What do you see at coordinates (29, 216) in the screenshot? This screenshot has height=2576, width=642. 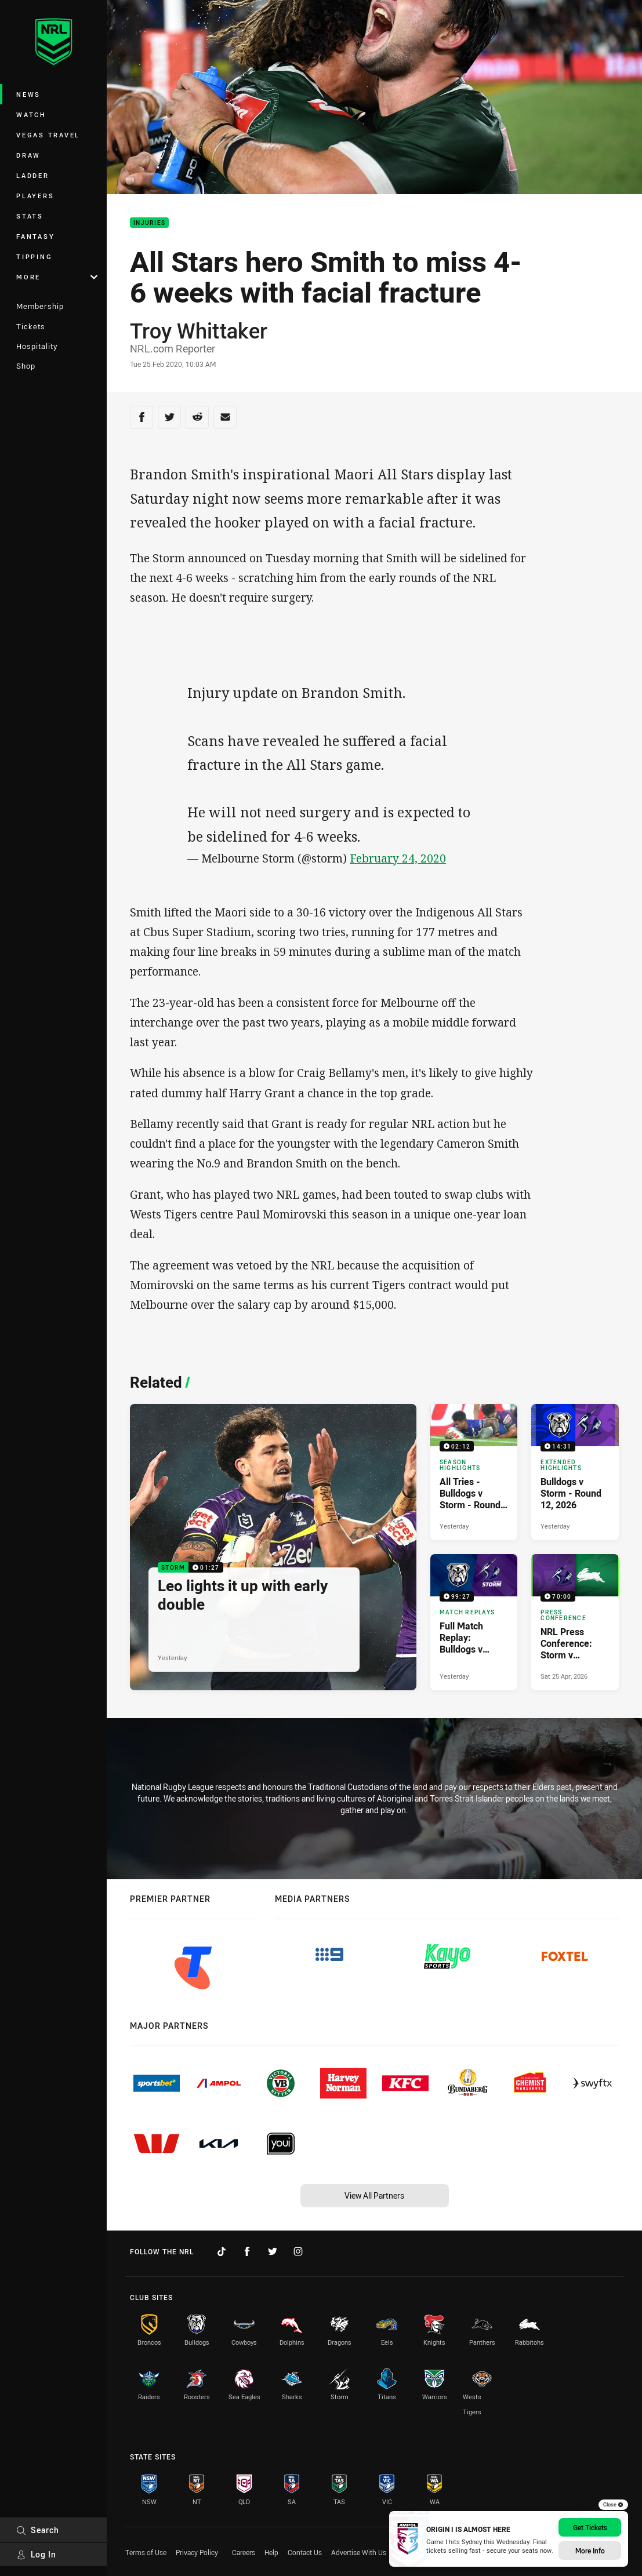 I see `Stats` at bounding box center [29, 216].